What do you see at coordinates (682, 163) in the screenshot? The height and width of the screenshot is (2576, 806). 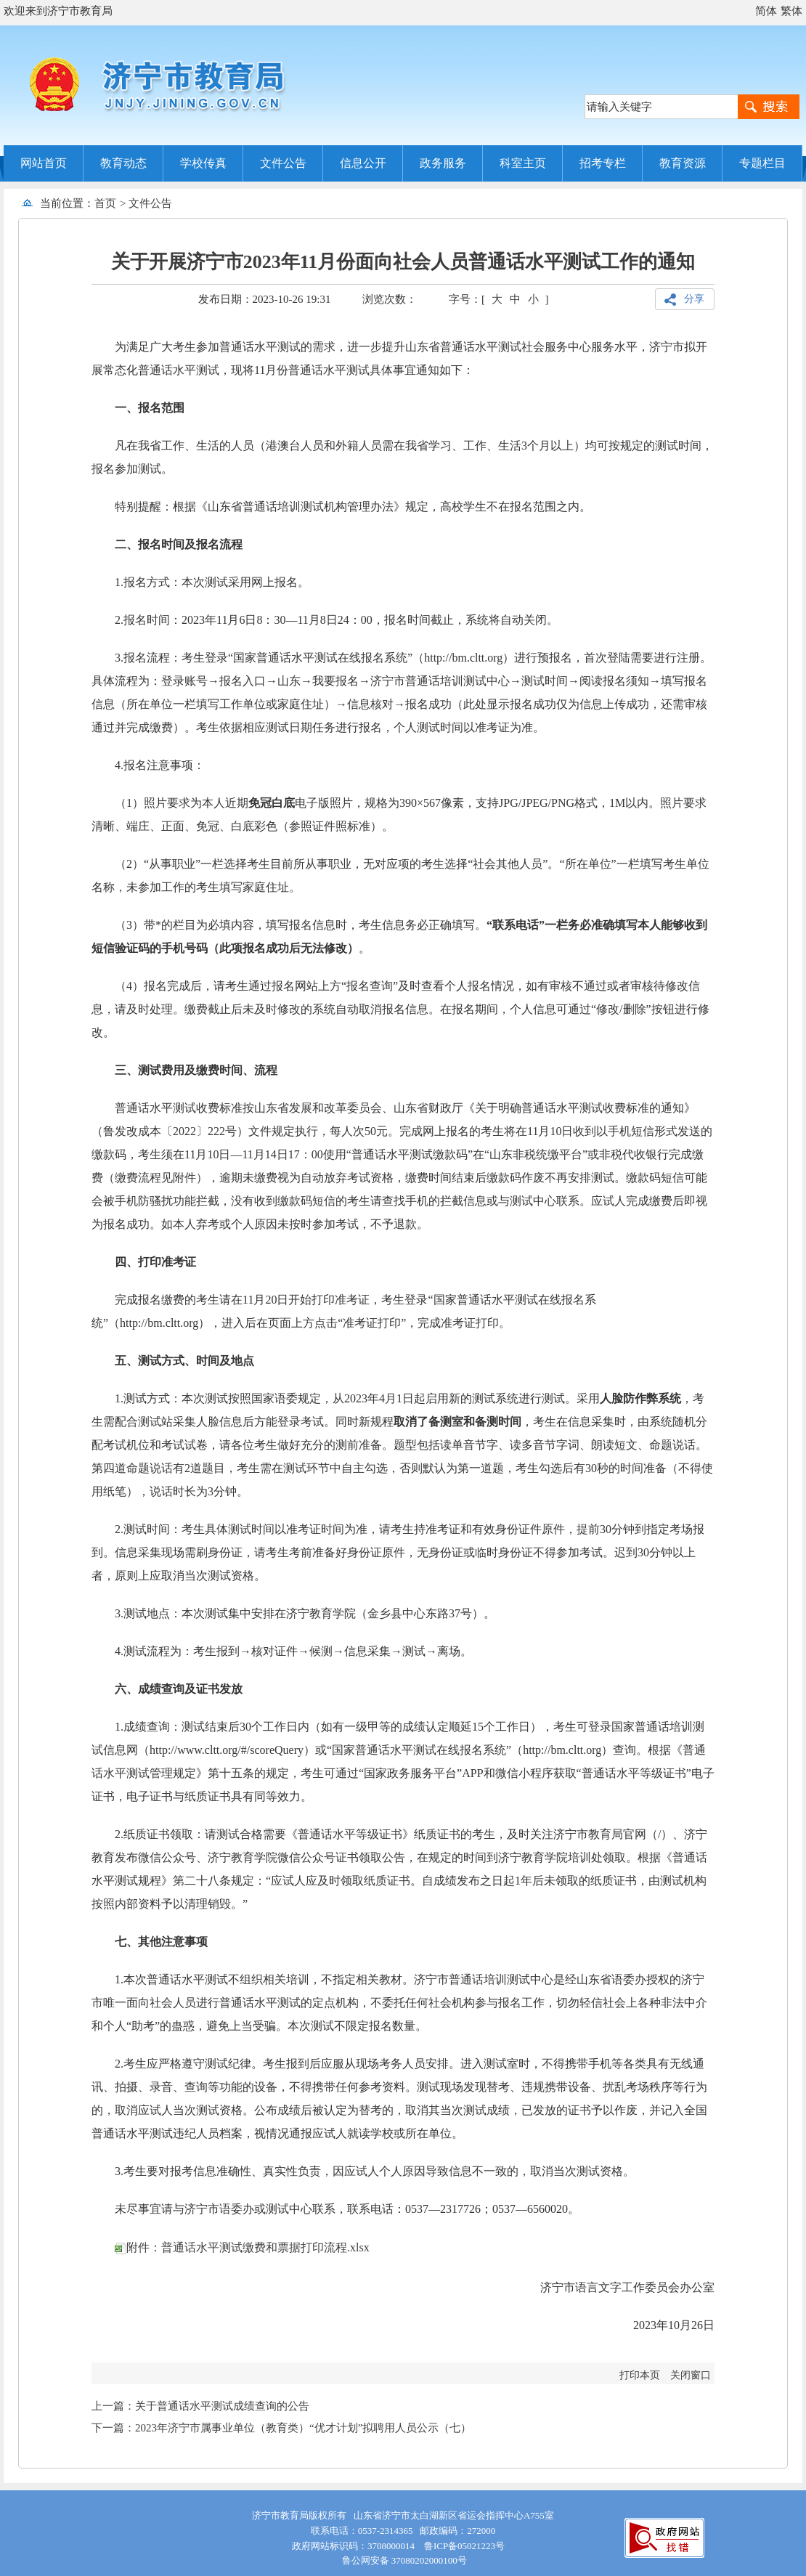 I see `教育资源` at bounding box center [682, 163].